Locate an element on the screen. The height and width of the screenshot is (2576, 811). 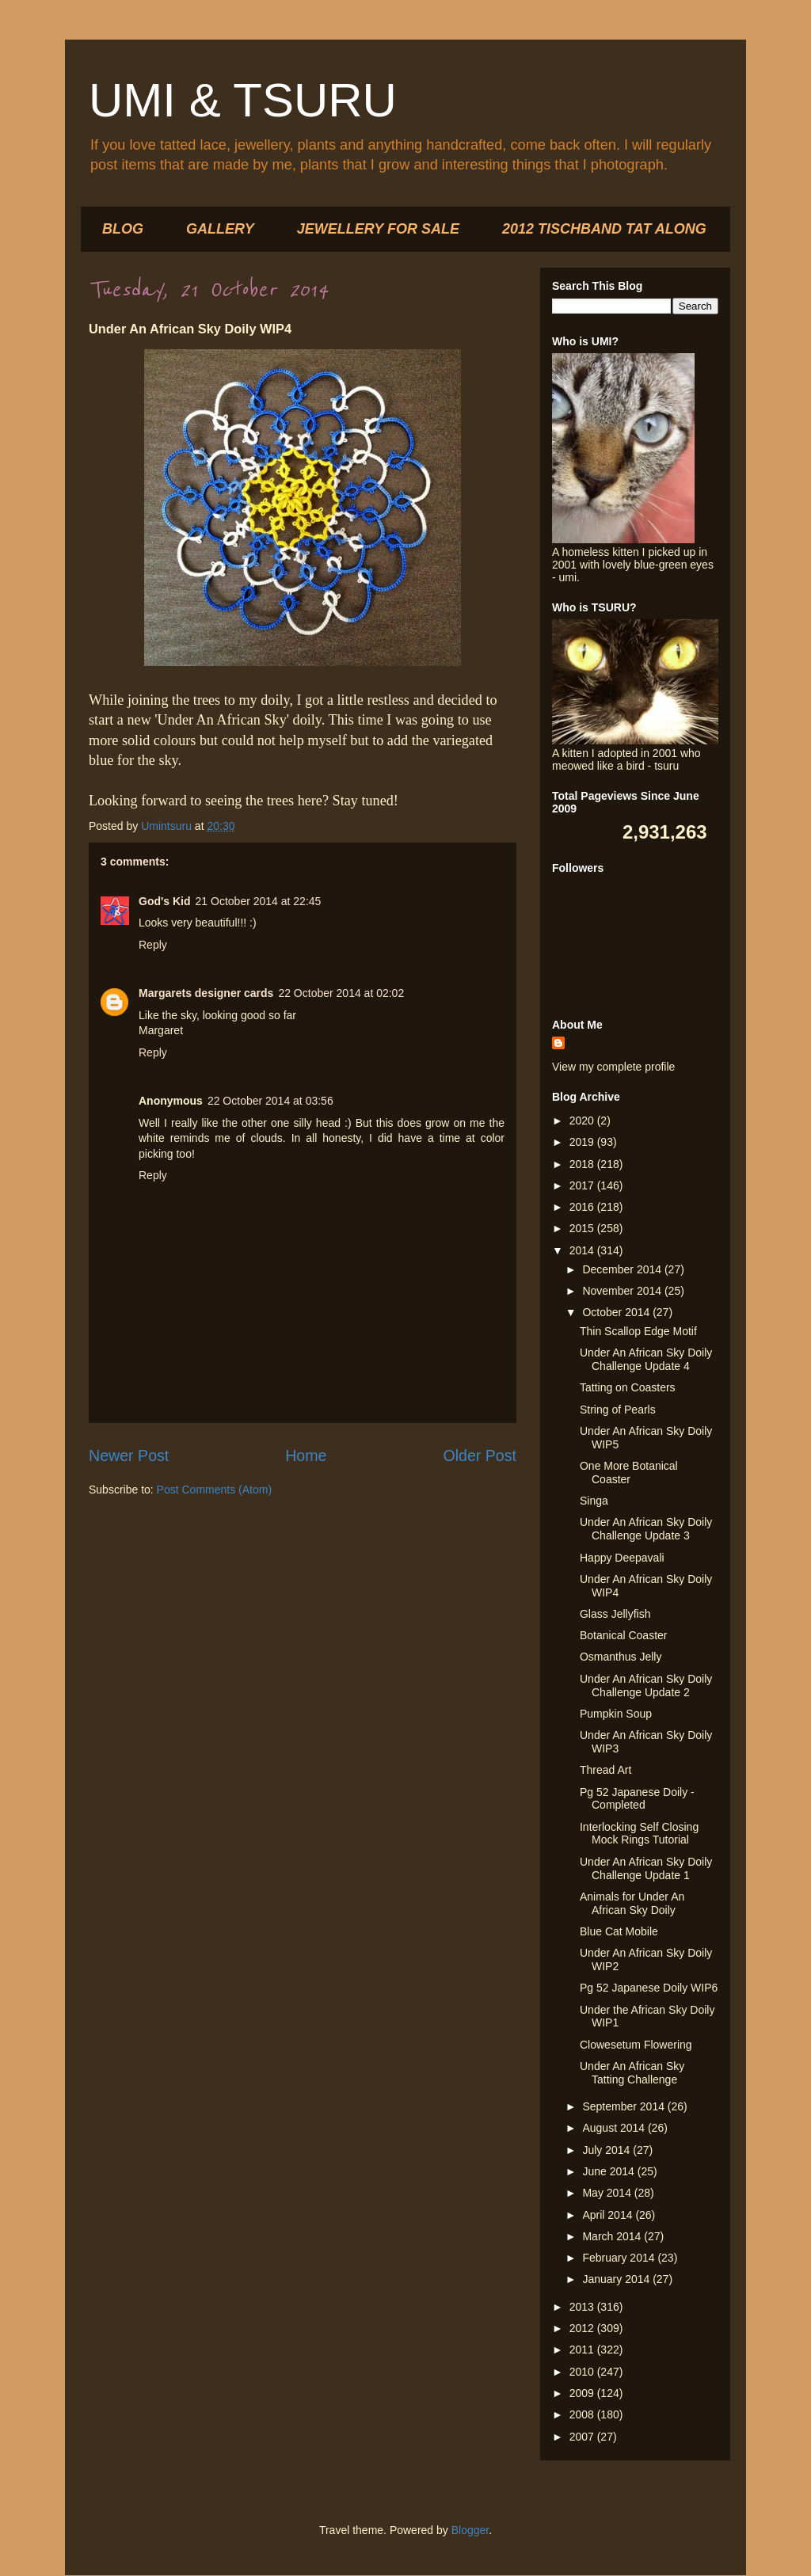
Clowesetum Flowering is located at coordinates (636, 2044).